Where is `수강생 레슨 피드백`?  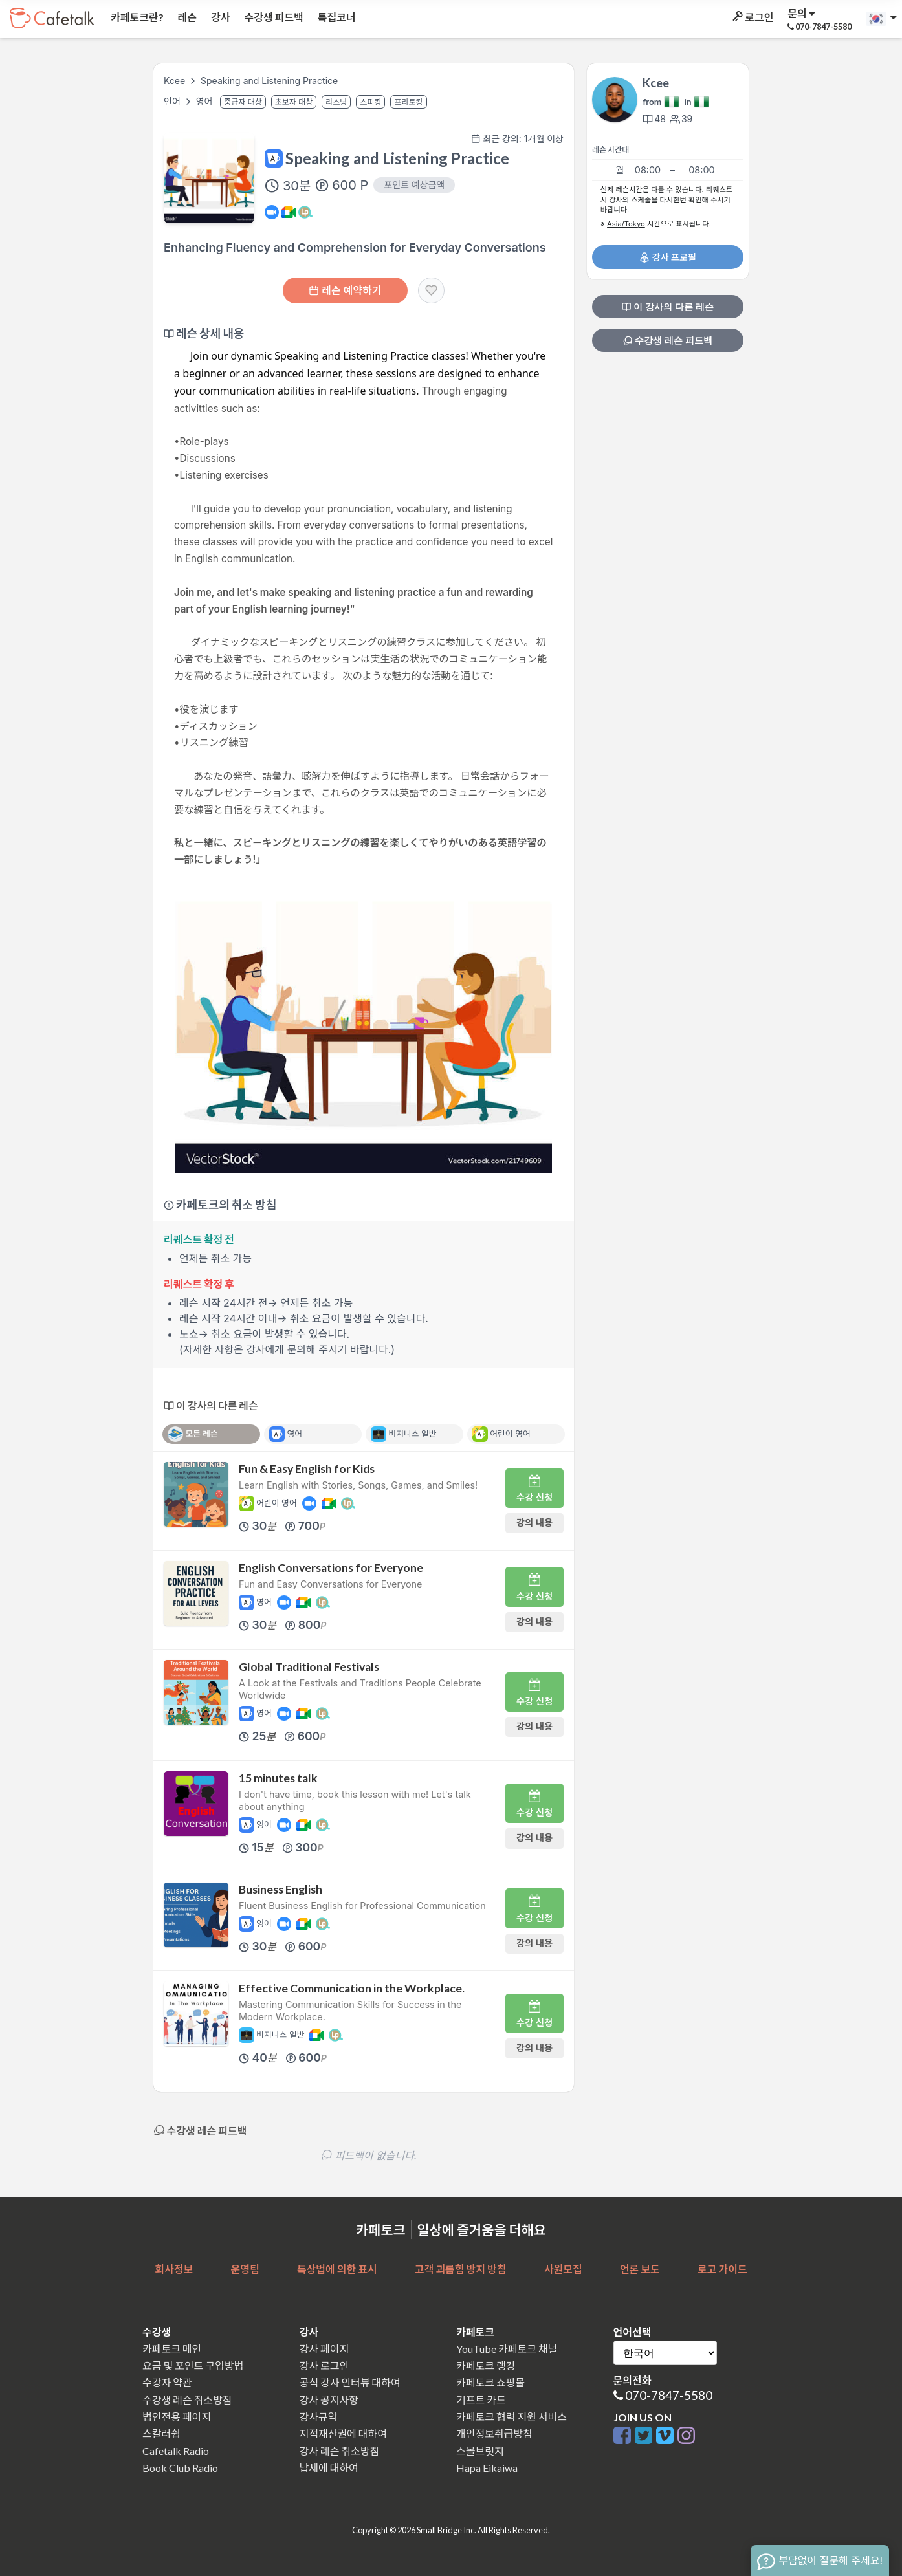
수강생 레슨 피드백 is located at coordinates (667, 340).